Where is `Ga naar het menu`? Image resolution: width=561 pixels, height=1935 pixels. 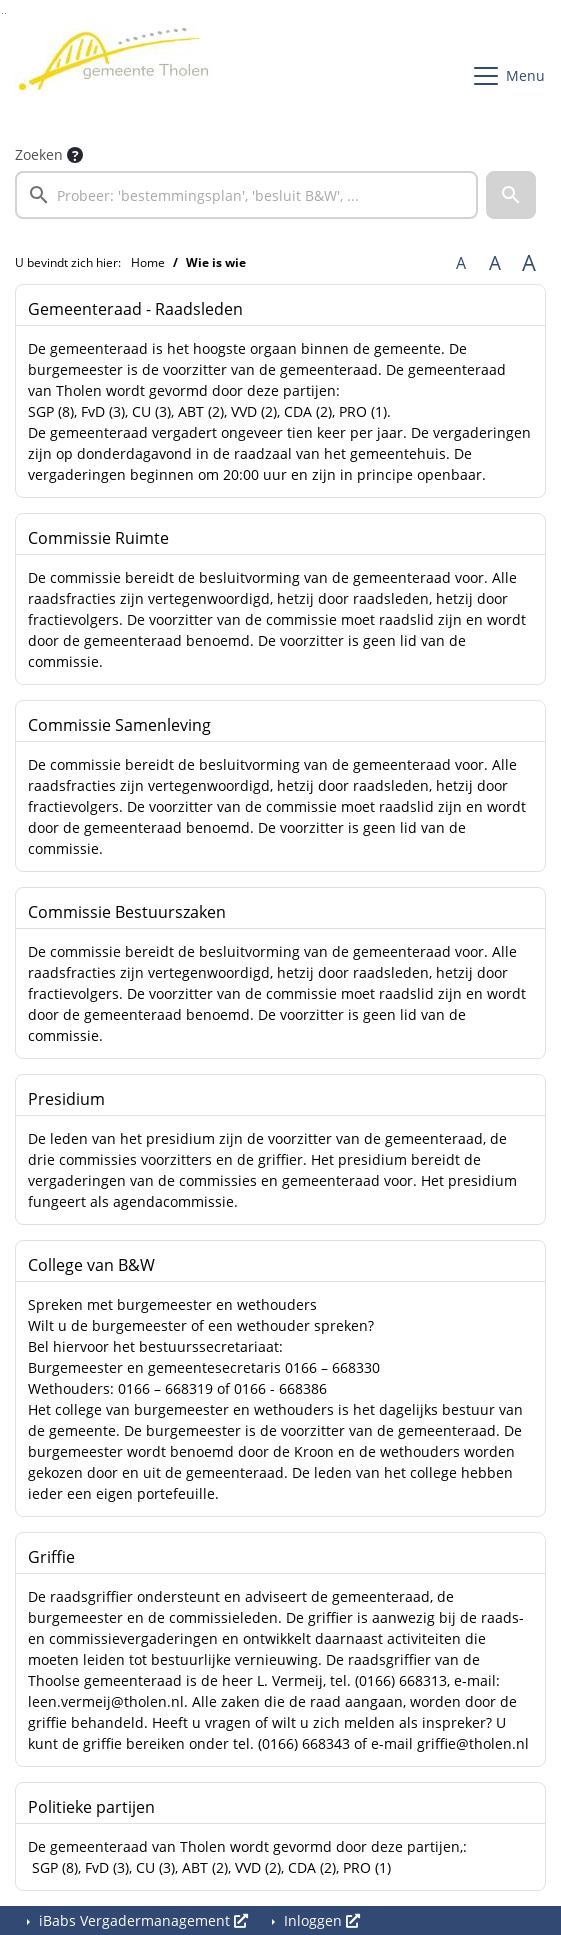 Ga naar het menu is located at coordinates (5, 13).